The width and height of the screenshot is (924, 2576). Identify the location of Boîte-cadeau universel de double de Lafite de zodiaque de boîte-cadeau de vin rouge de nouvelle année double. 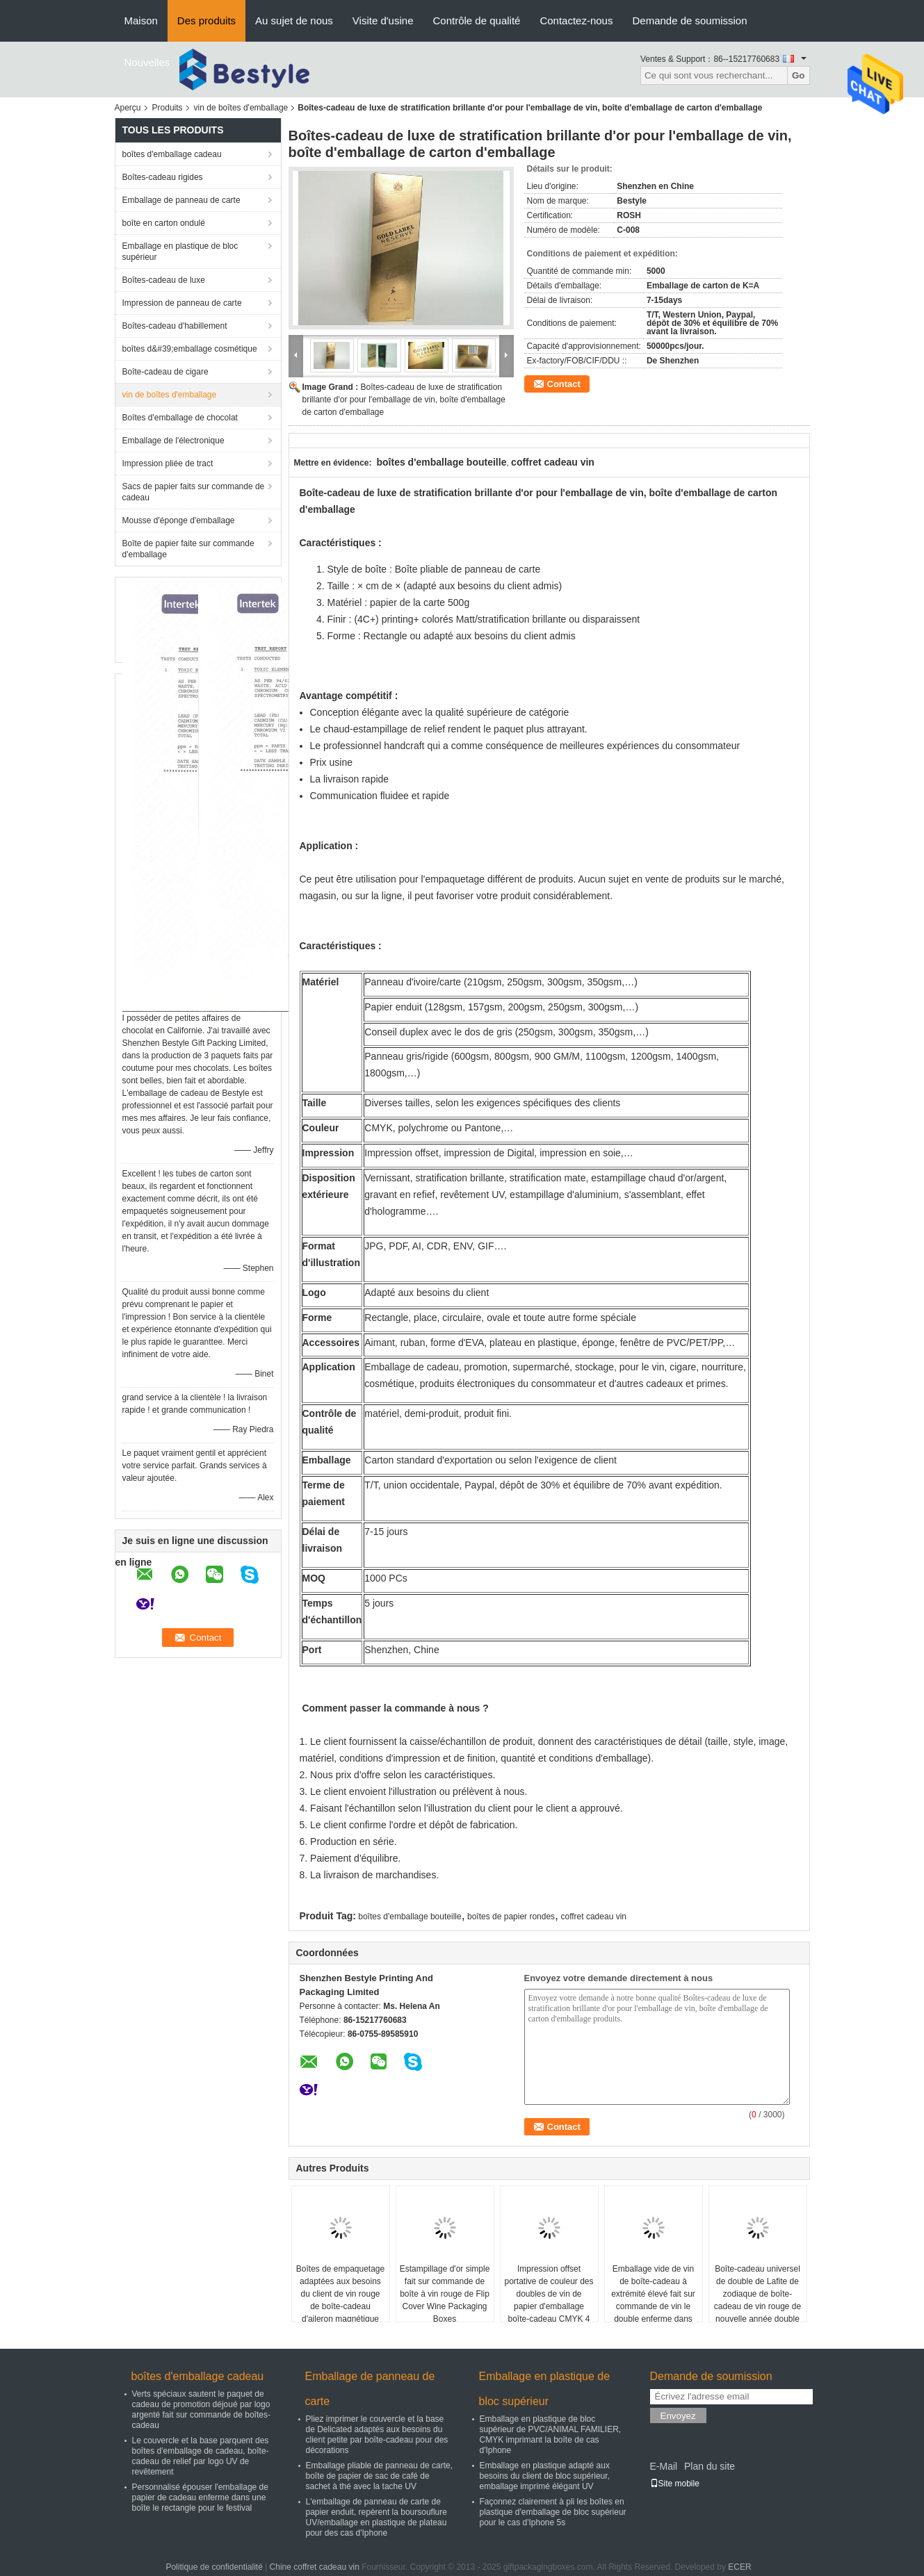
(757, 2294).